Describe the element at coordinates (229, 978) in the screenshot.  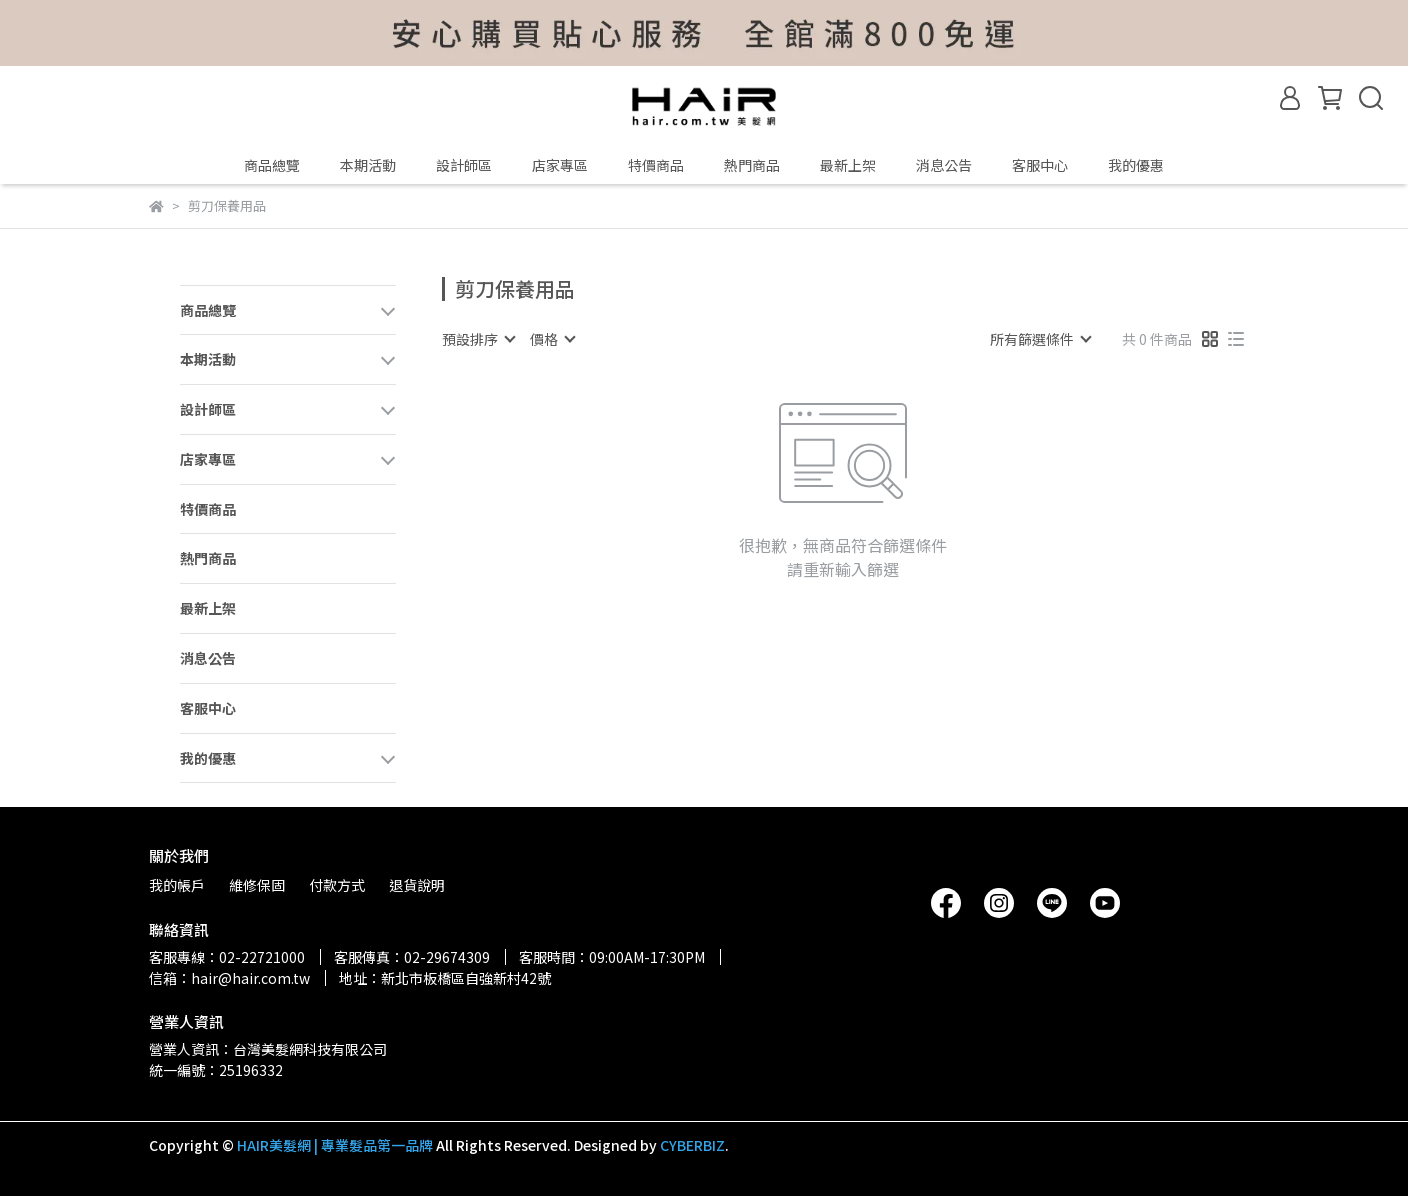
I see `信箱：hair@hair.com.tw` at that location.